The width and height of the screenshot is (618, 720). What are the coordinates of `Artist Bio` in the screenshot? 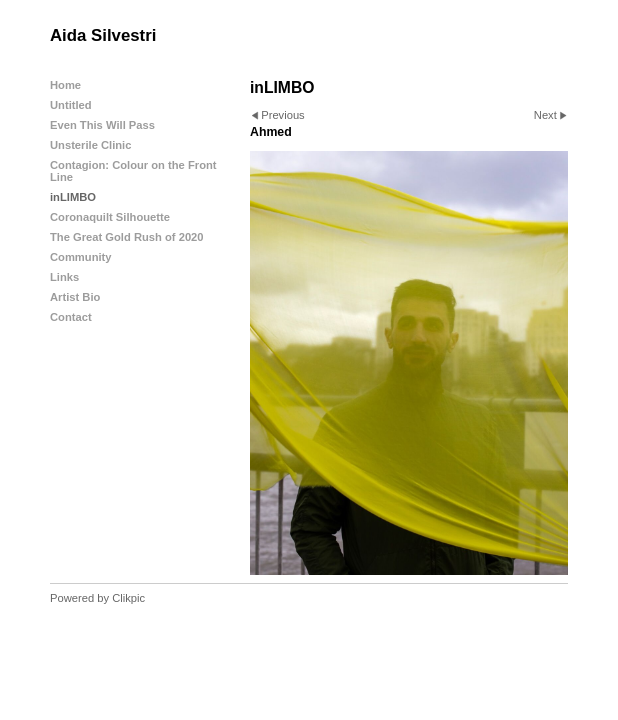 It's located at (75, 297).